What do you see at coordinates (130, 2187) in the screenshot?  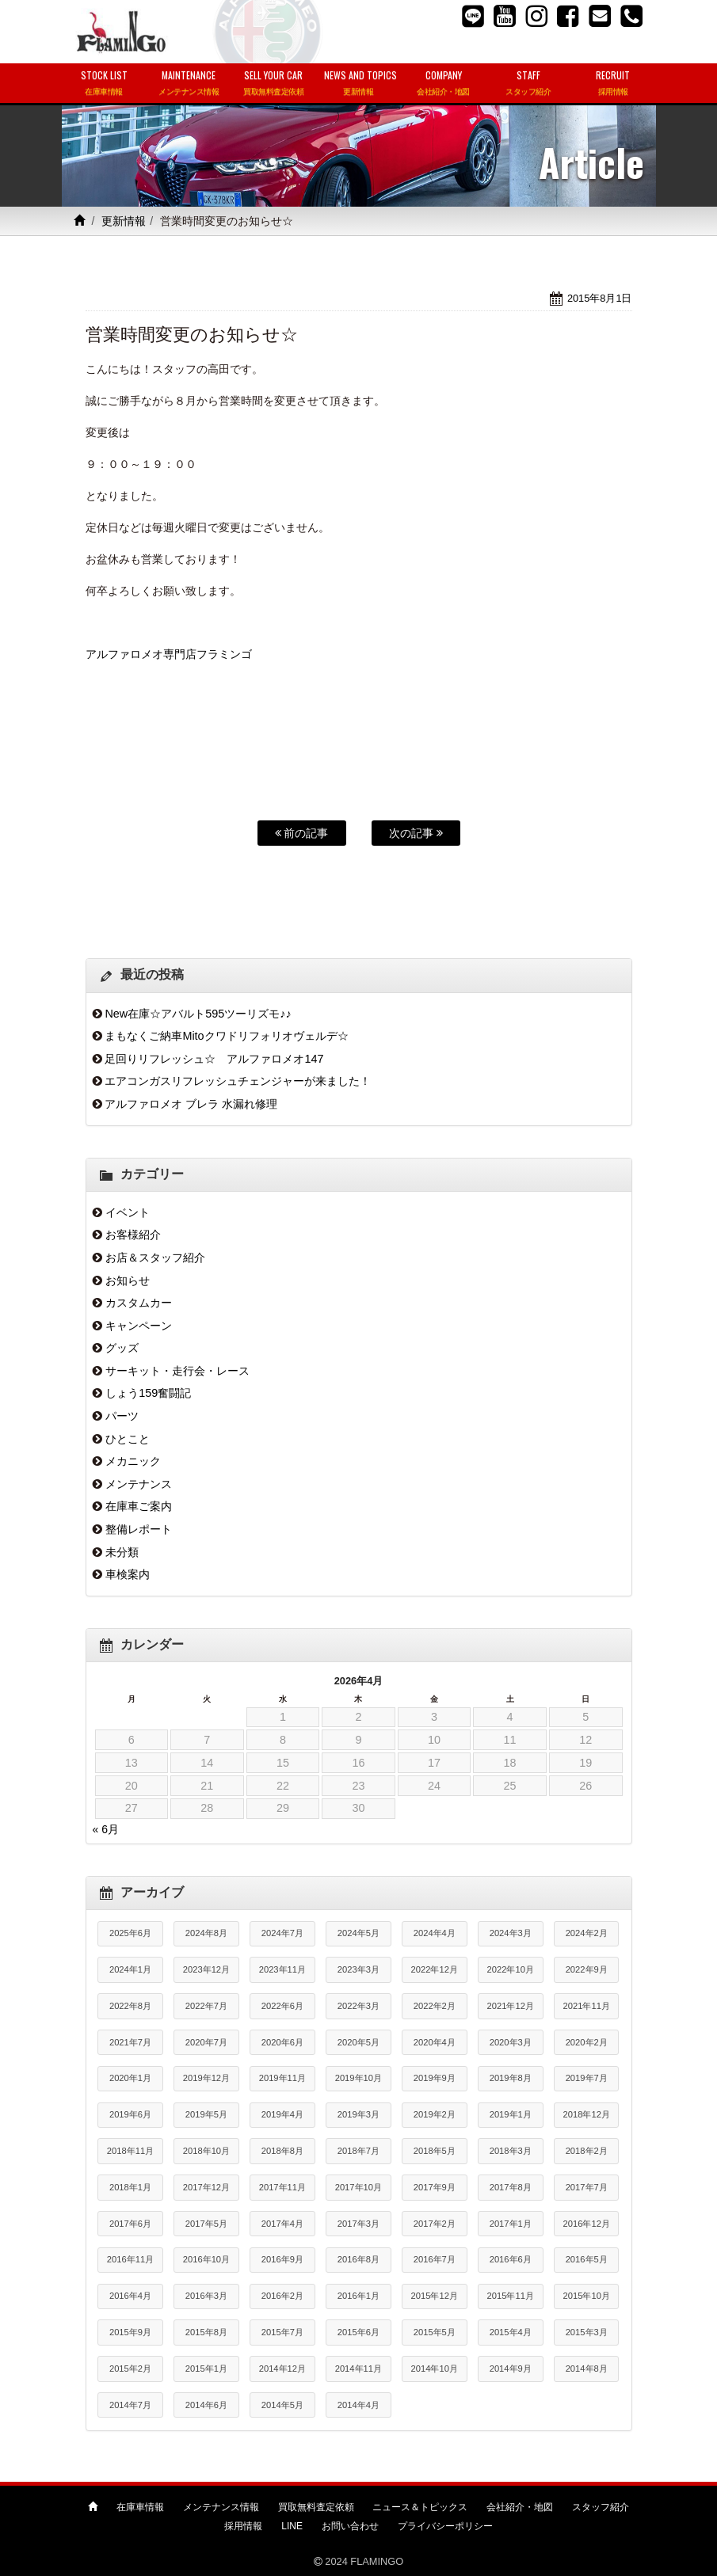 I see `2018年1月` at bounding box center [130, 2187].